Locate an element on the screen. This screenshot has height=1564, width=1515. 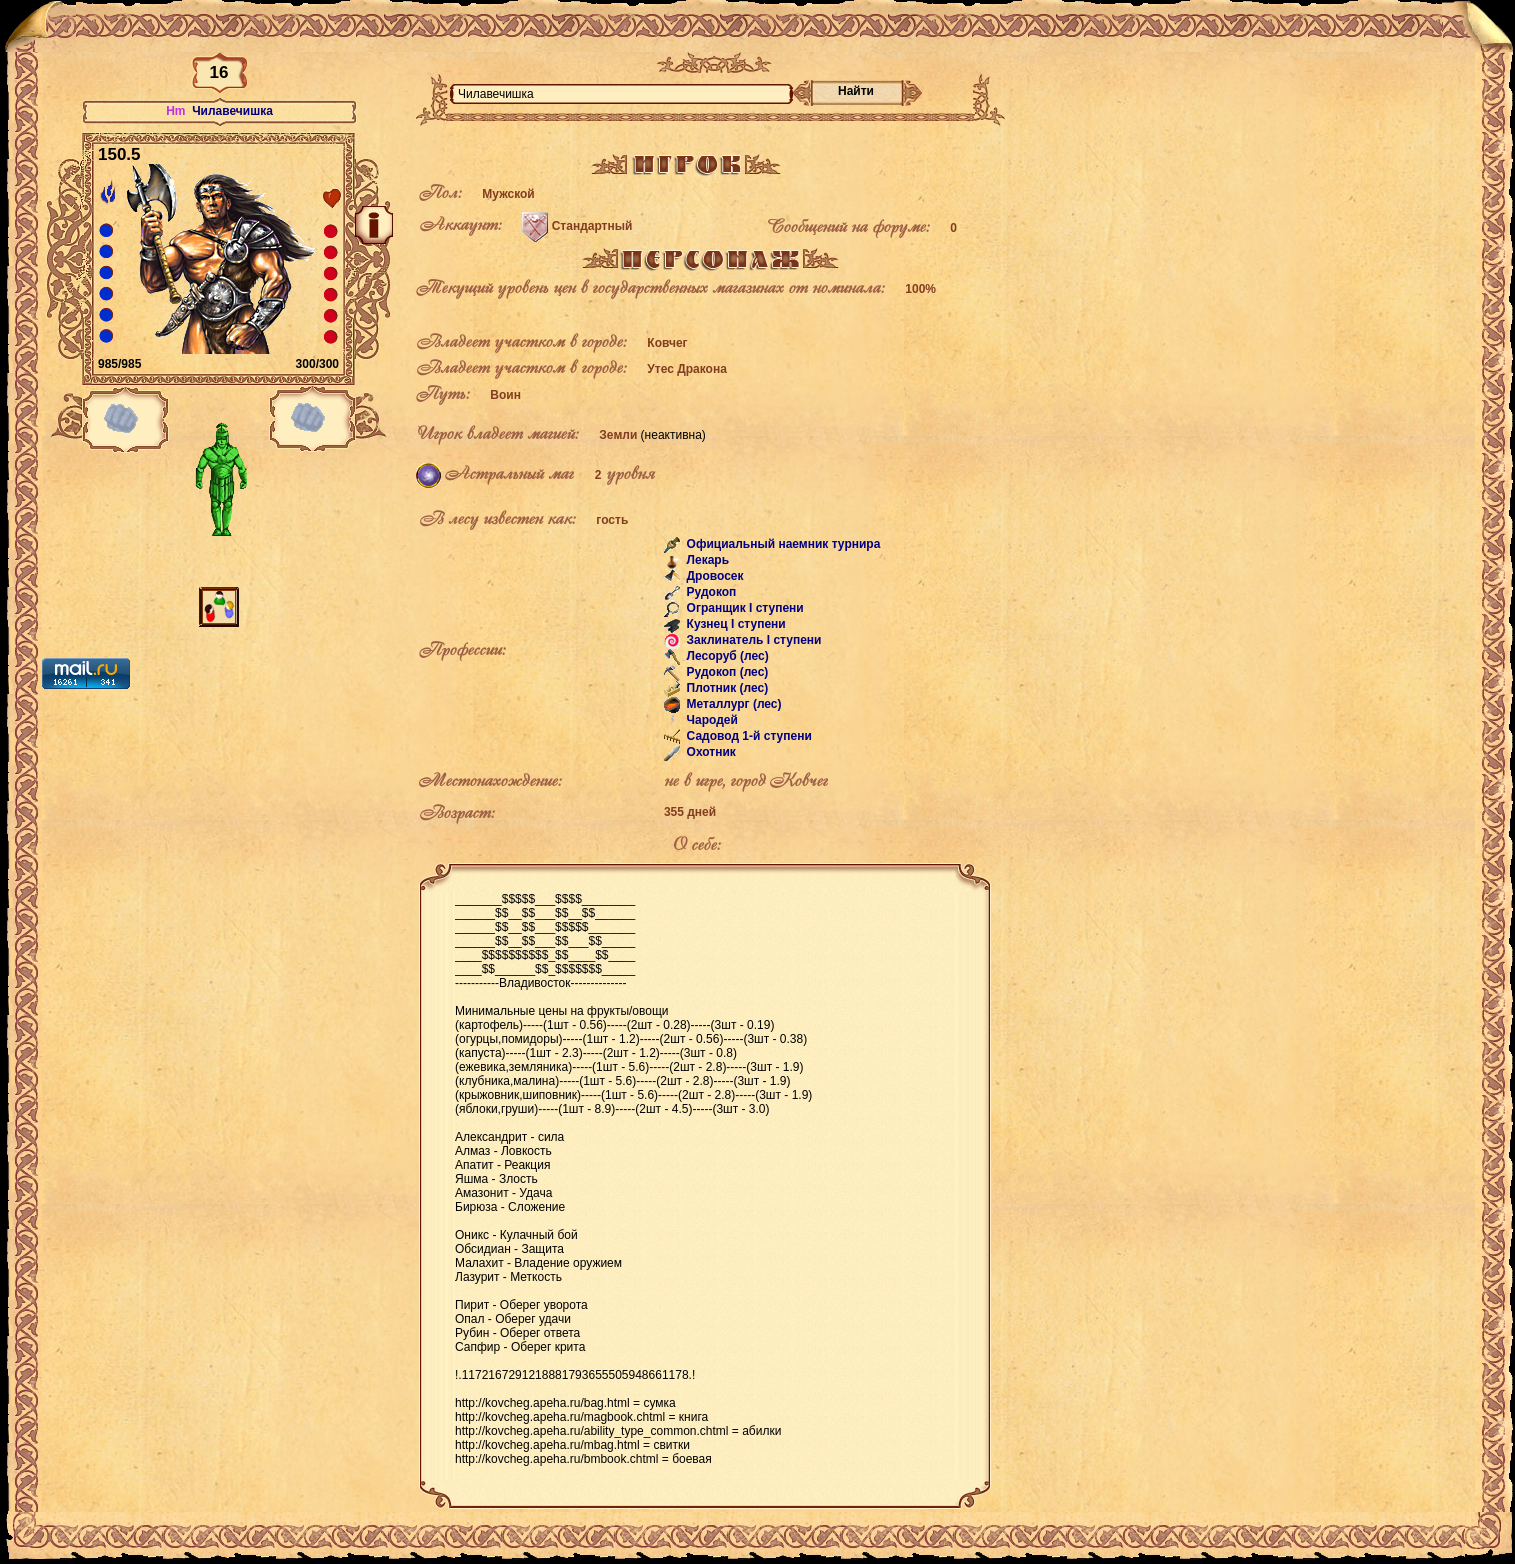
Заклинатель I ступени is located at coordinates (752, 640).